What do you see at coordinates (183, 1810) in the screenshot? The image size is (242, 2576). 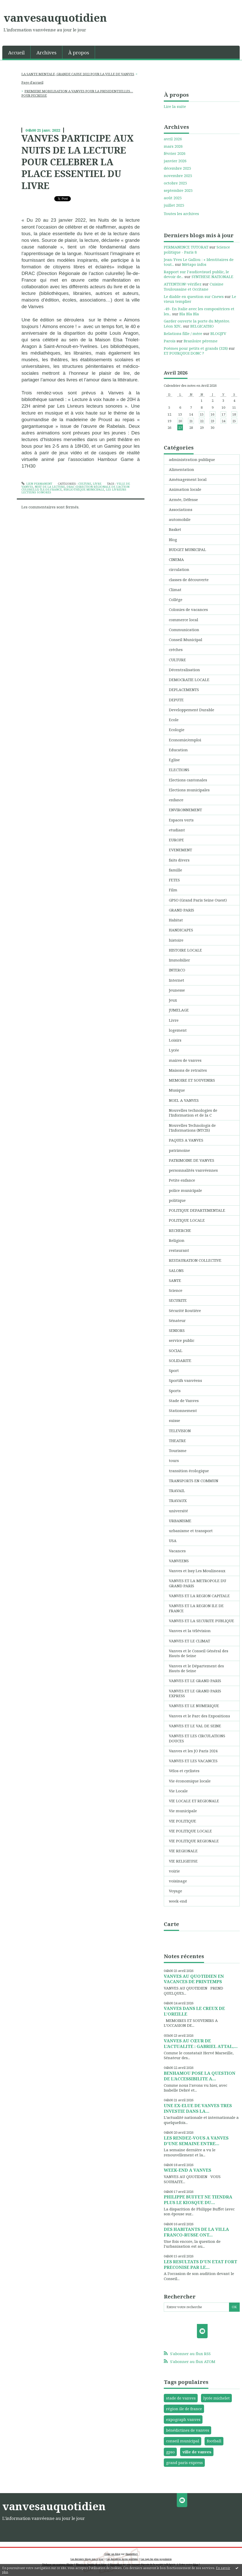 I see `Vie municipale` at bounding box center [183, 1810].